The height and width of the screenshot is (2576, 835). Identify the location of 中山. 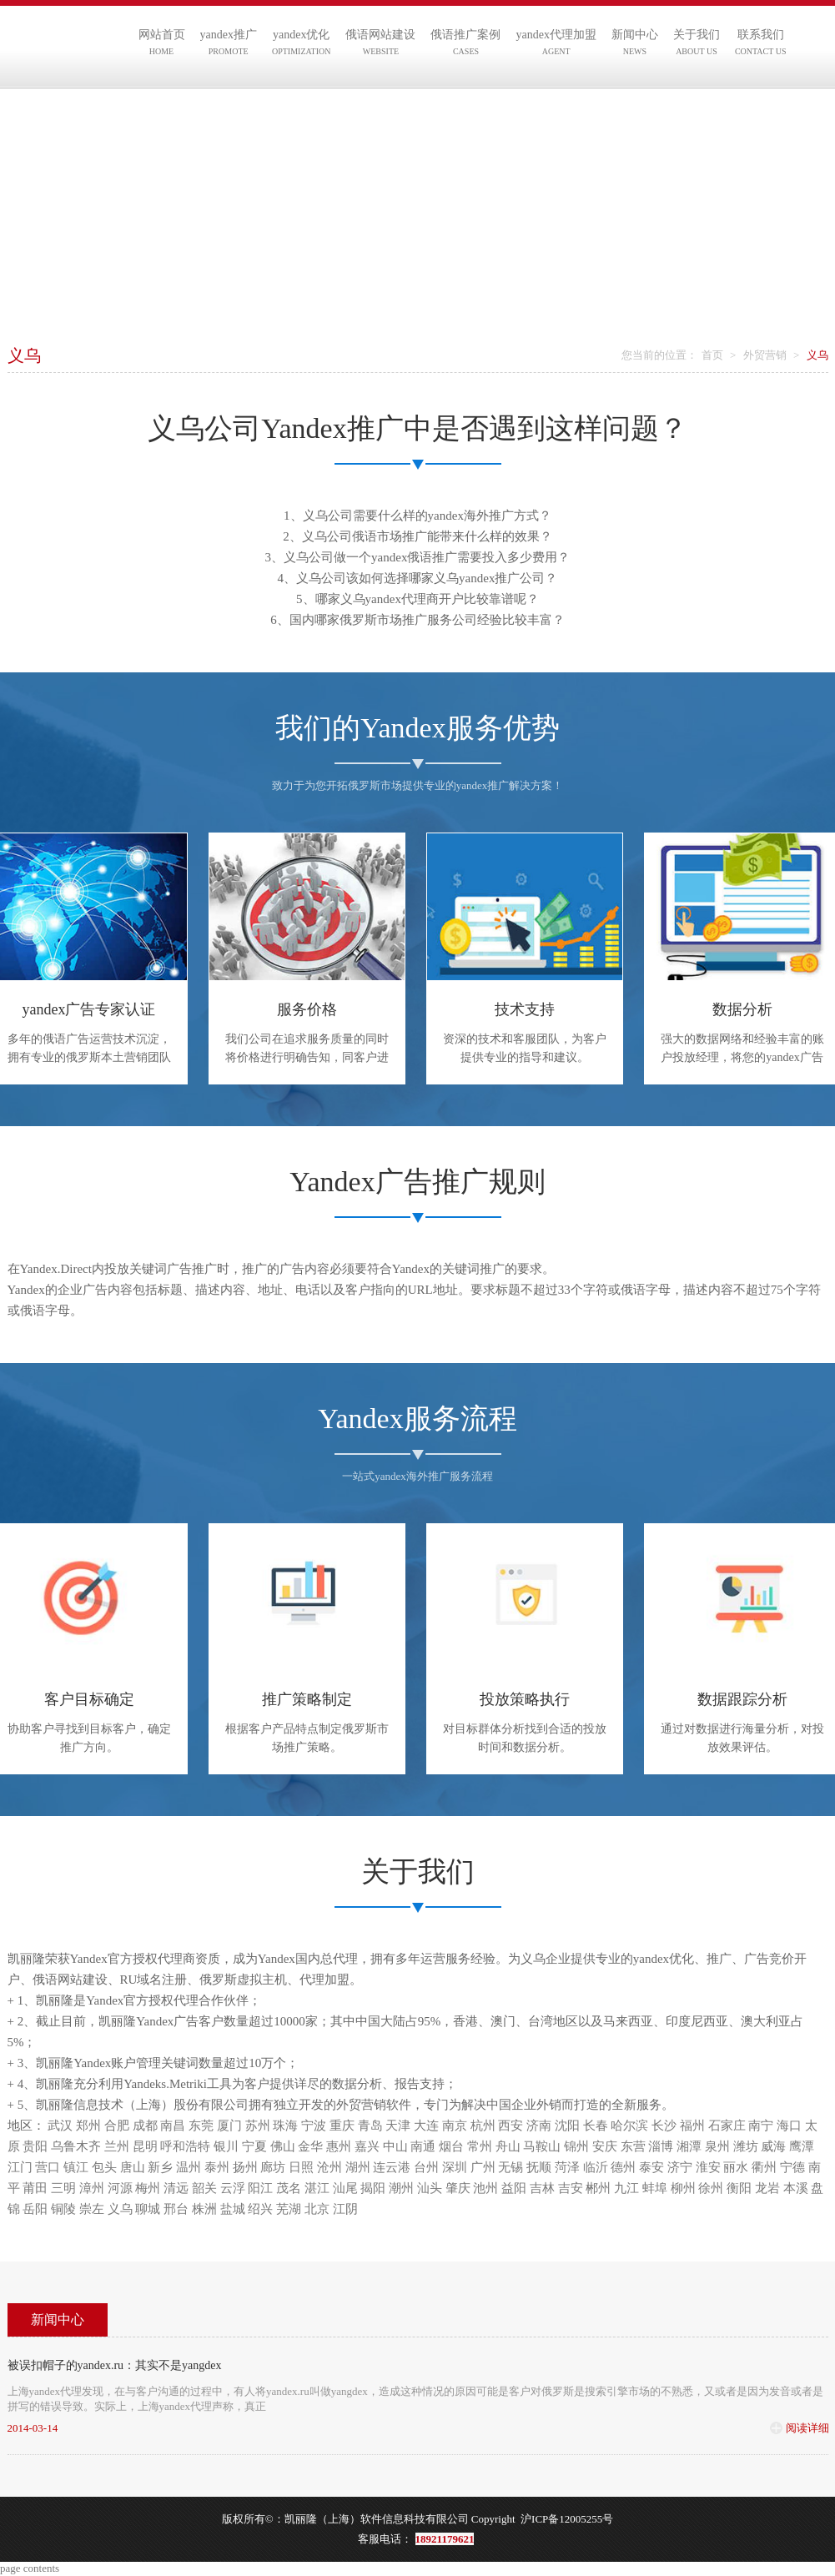
(395, 2146).